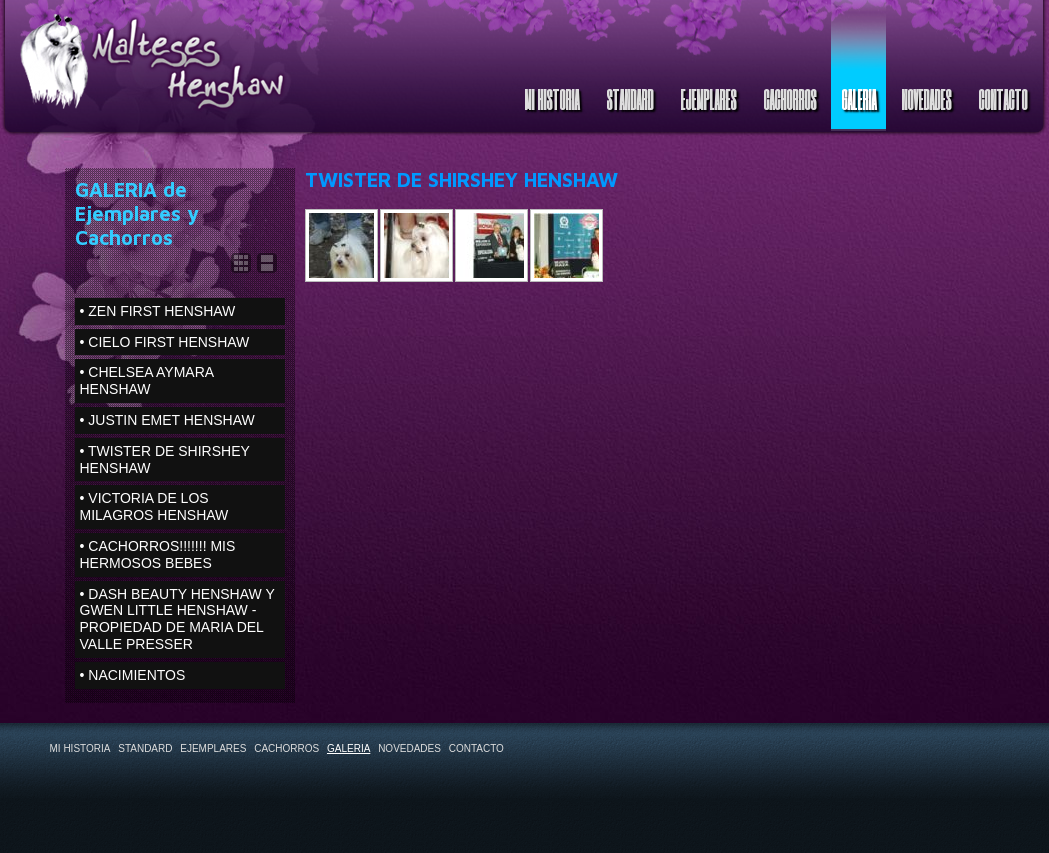 The image size is (1049, 853). I want to click on CACHORROS, so click(789, 99).